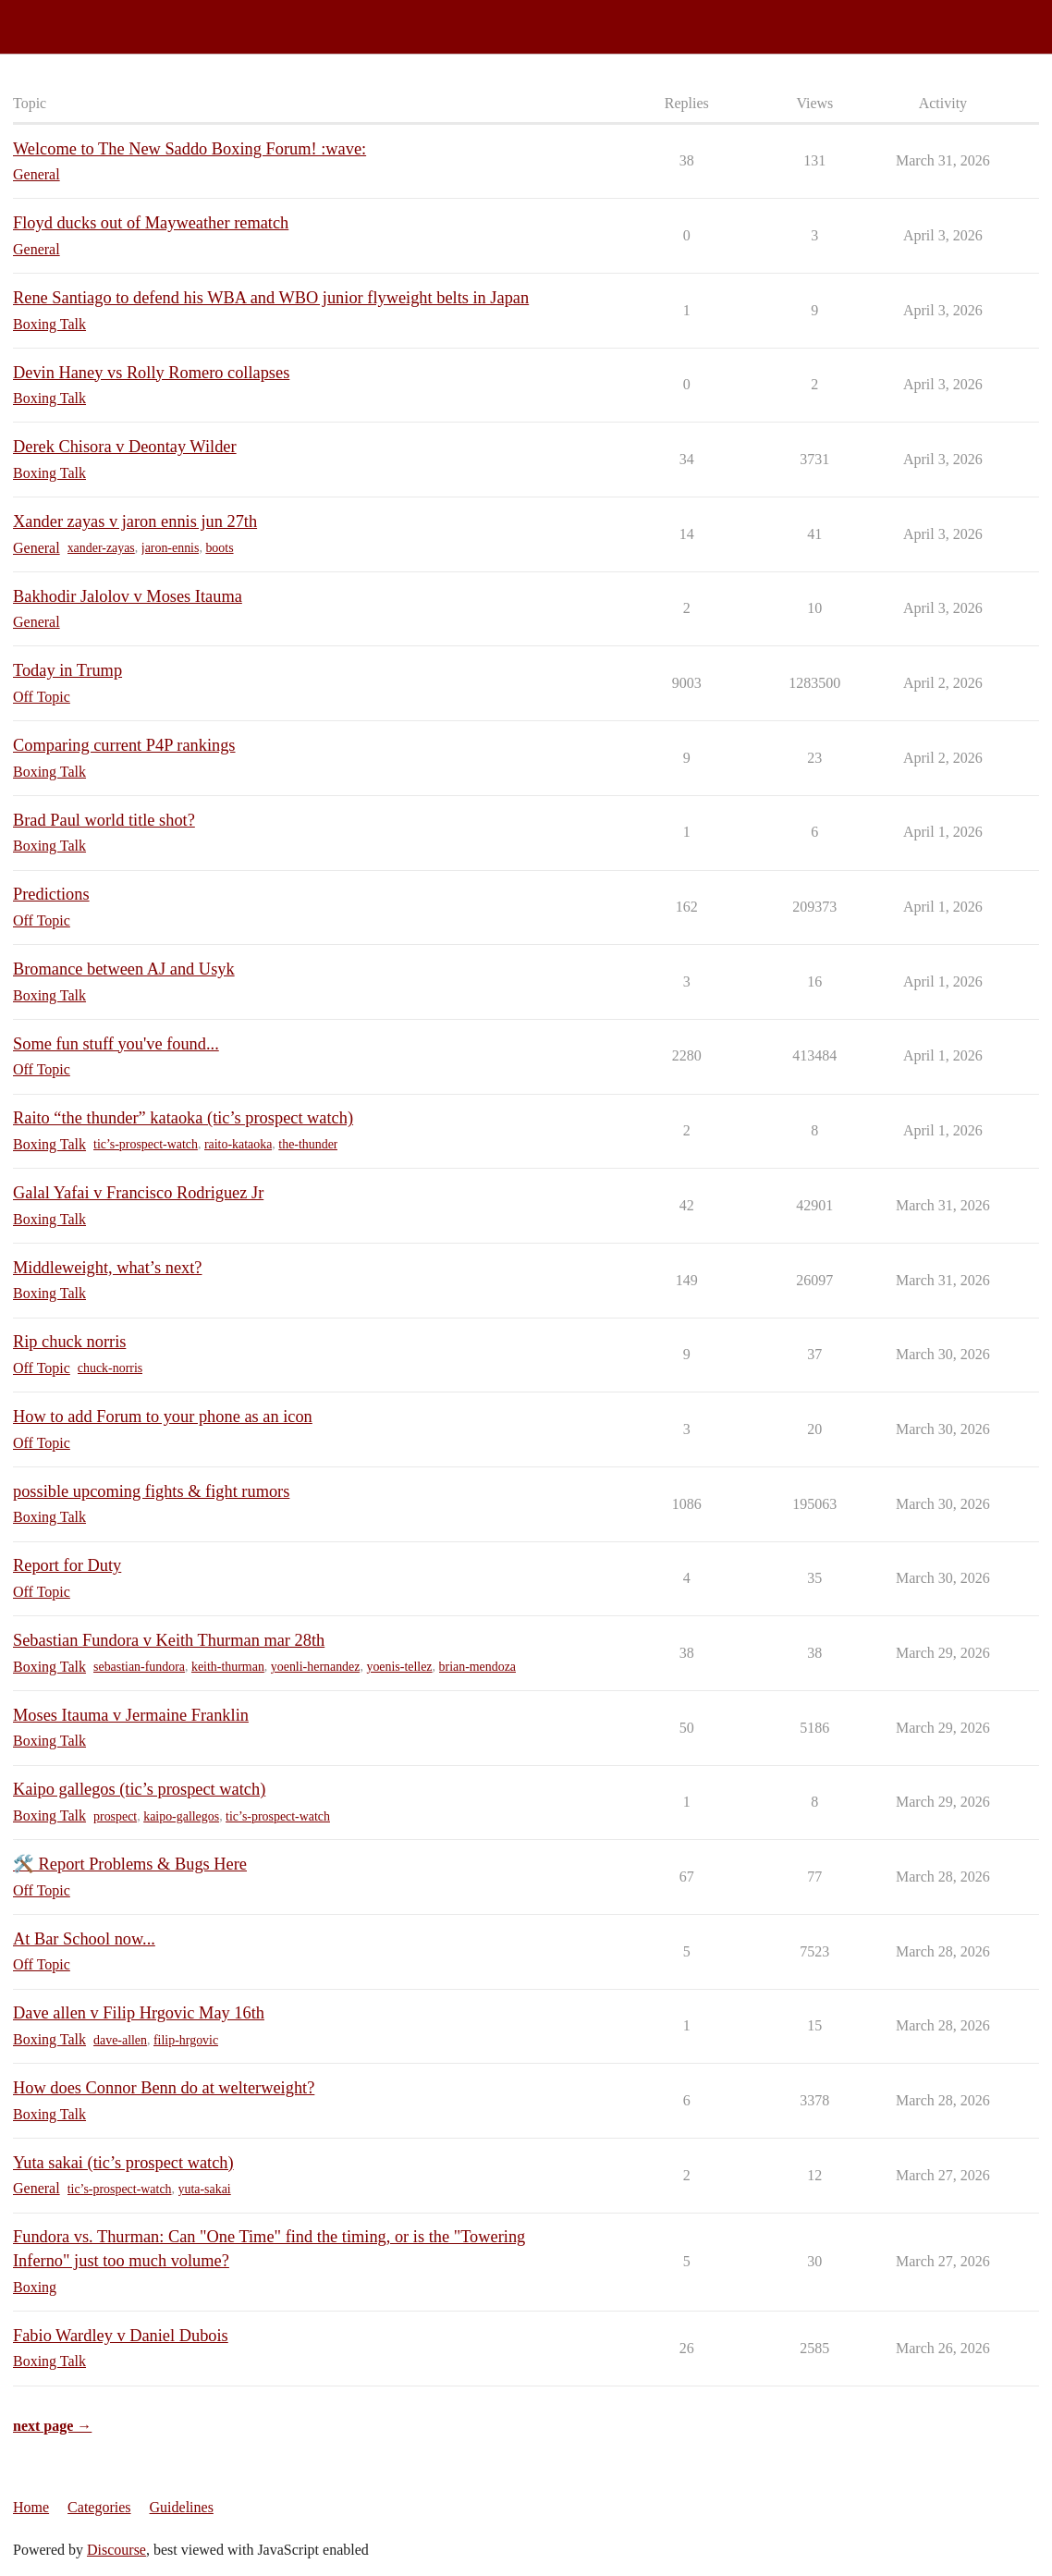 Image resolution: width=1052 pixels, height=2576 pixels. What do you see at coordinates (69, 1341) in the screenshot?
I see `Rip chuck norris` at bounding box center [69, 1341].